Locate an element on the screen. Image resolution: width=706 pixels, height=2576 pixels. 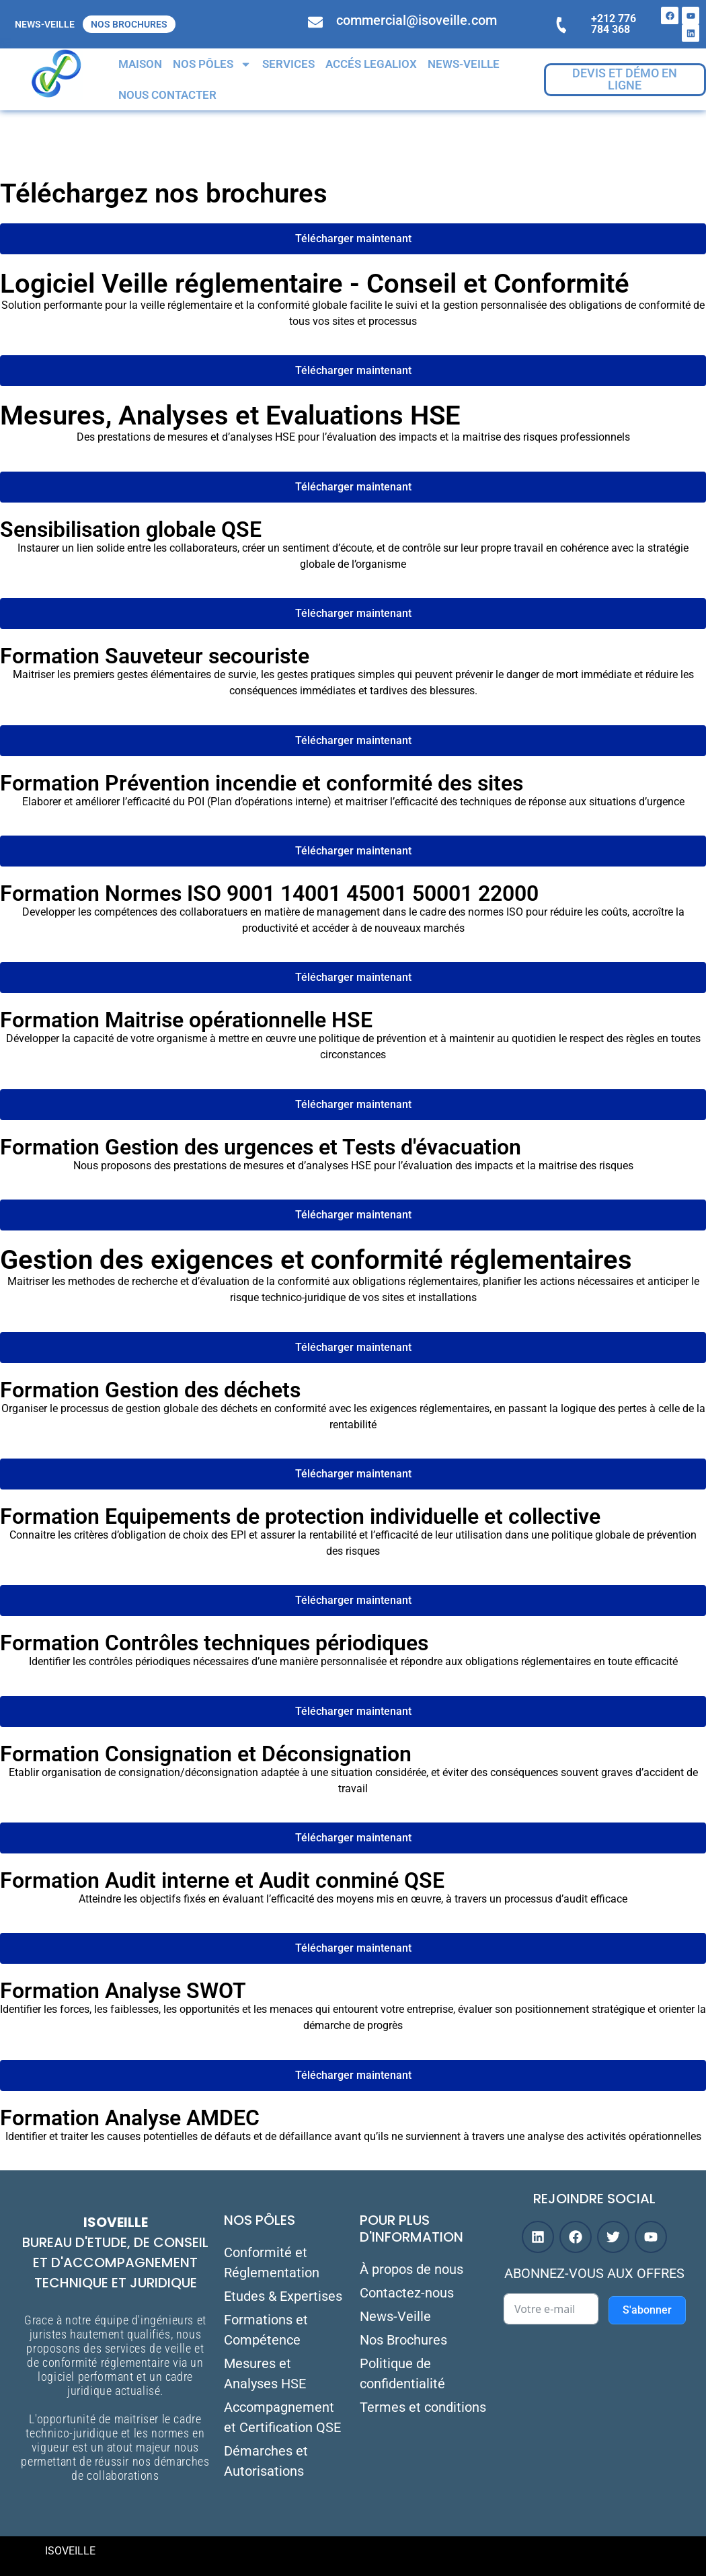
Maison is located at coordinates (140, 64).